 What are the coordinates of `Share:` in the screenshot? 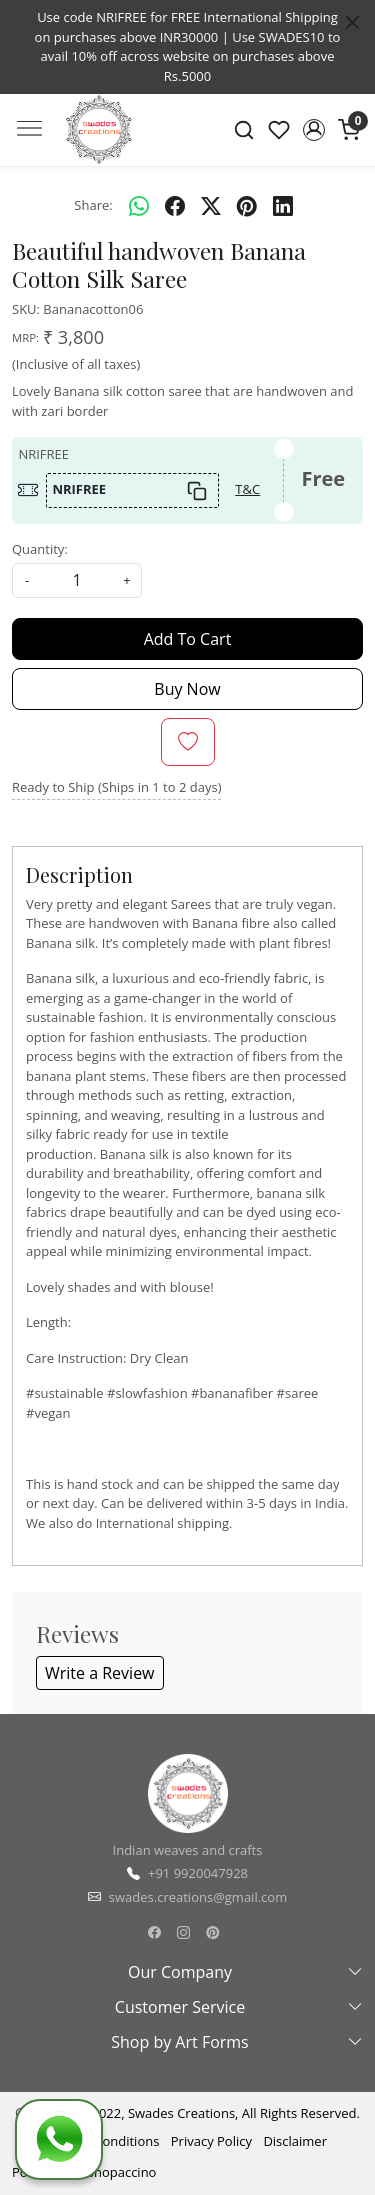 It's located at (93, 205).